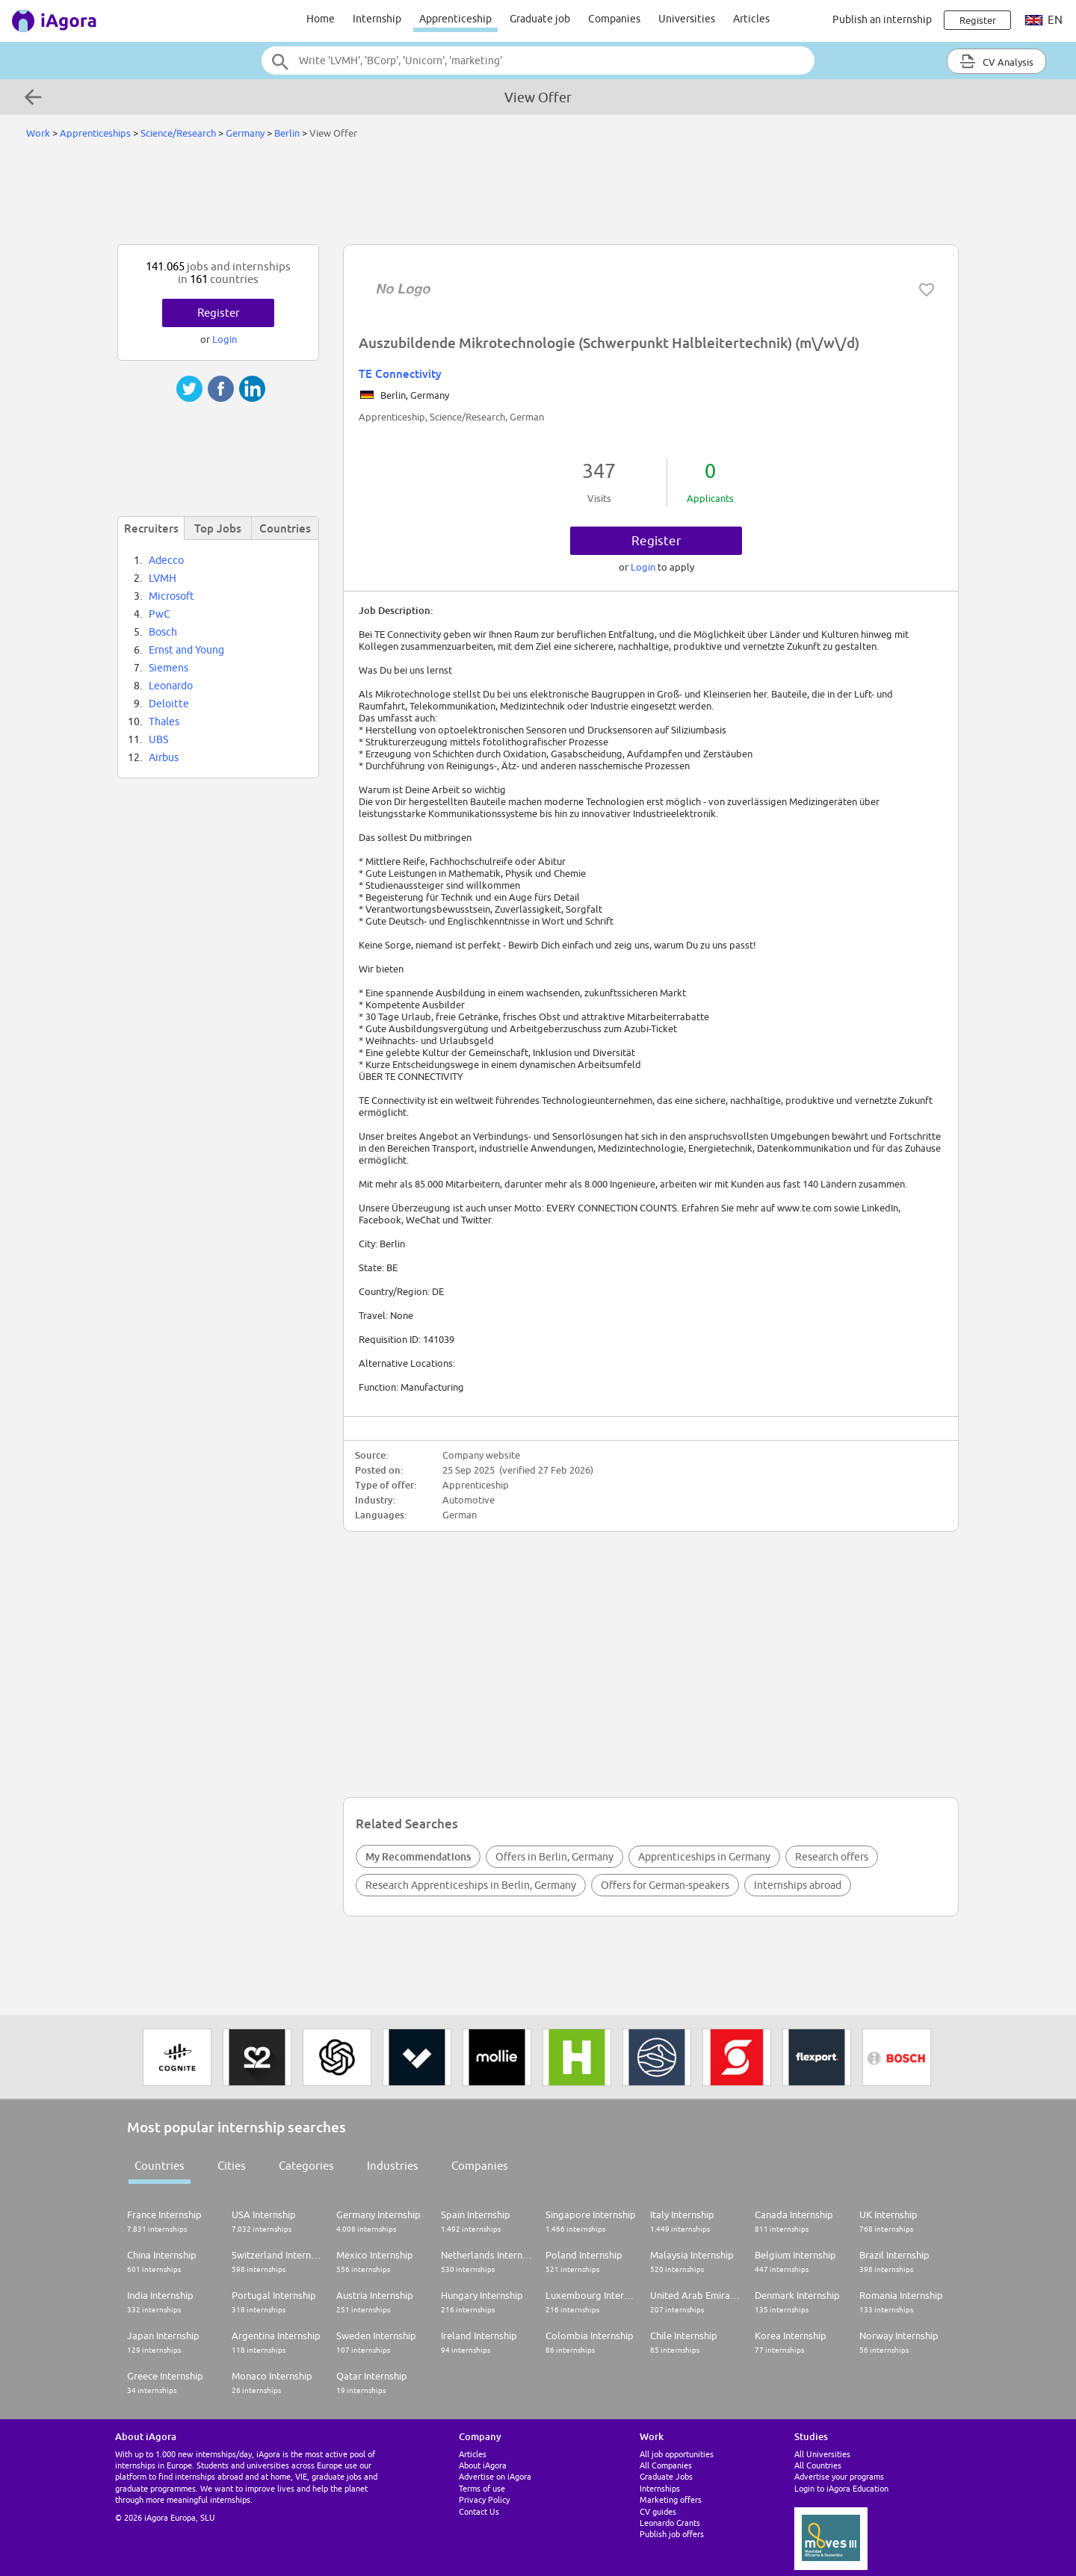 The width and height of the screenshot is (1076, 2576). Describe the element at coordinates (841, 2488) in the screenshot. I see `Login to iAgora Education` at that location.